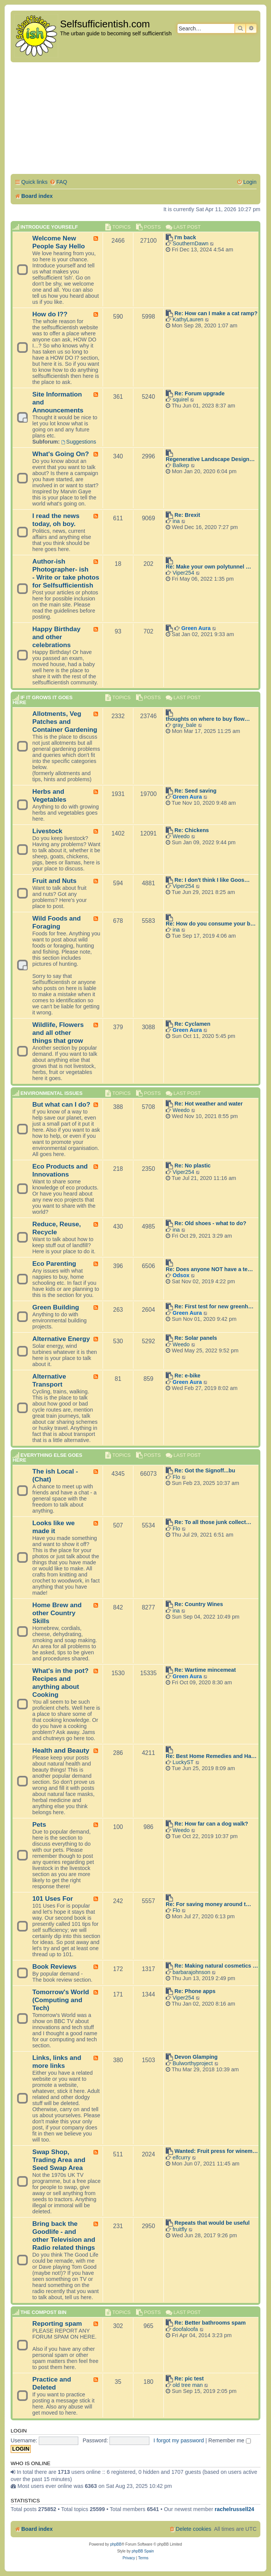  I want to click on Wanted: Fruit press for winem…, so click(216, 2151).